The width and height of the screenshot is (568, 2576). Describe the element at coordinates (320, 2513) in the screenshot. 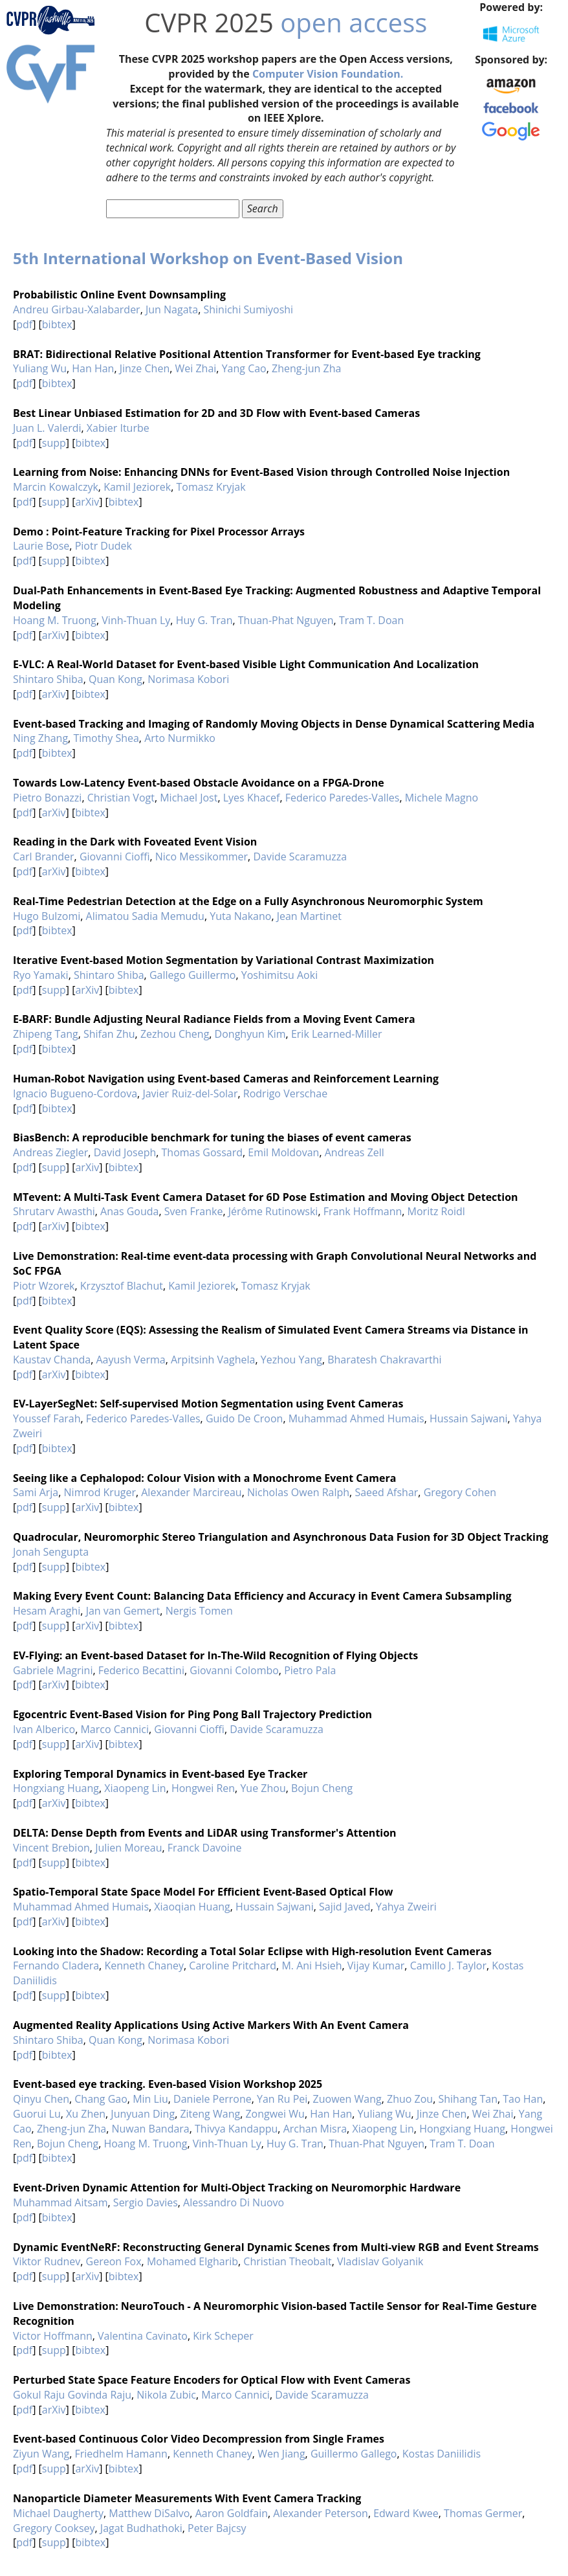

I see `Alexander Peterson` at that location.